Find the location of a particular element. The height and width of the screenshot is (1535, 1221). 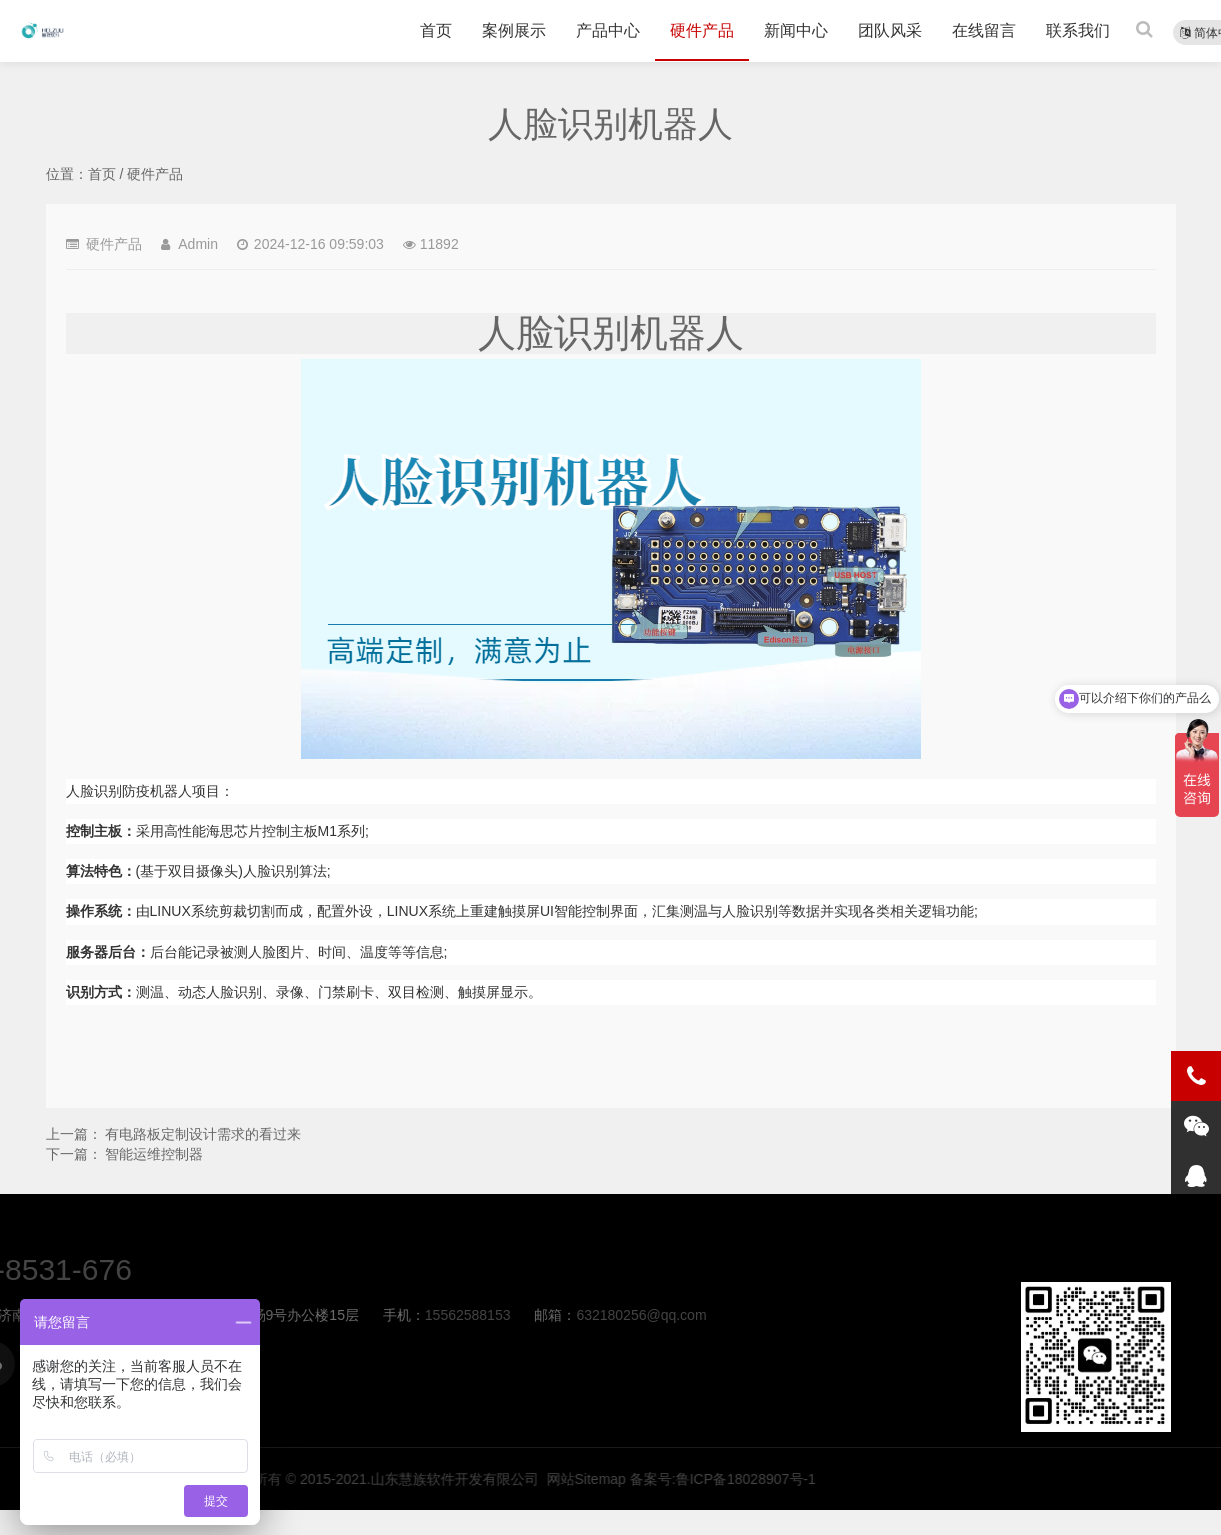

联系我们 is located at coordinates (1078, 30).